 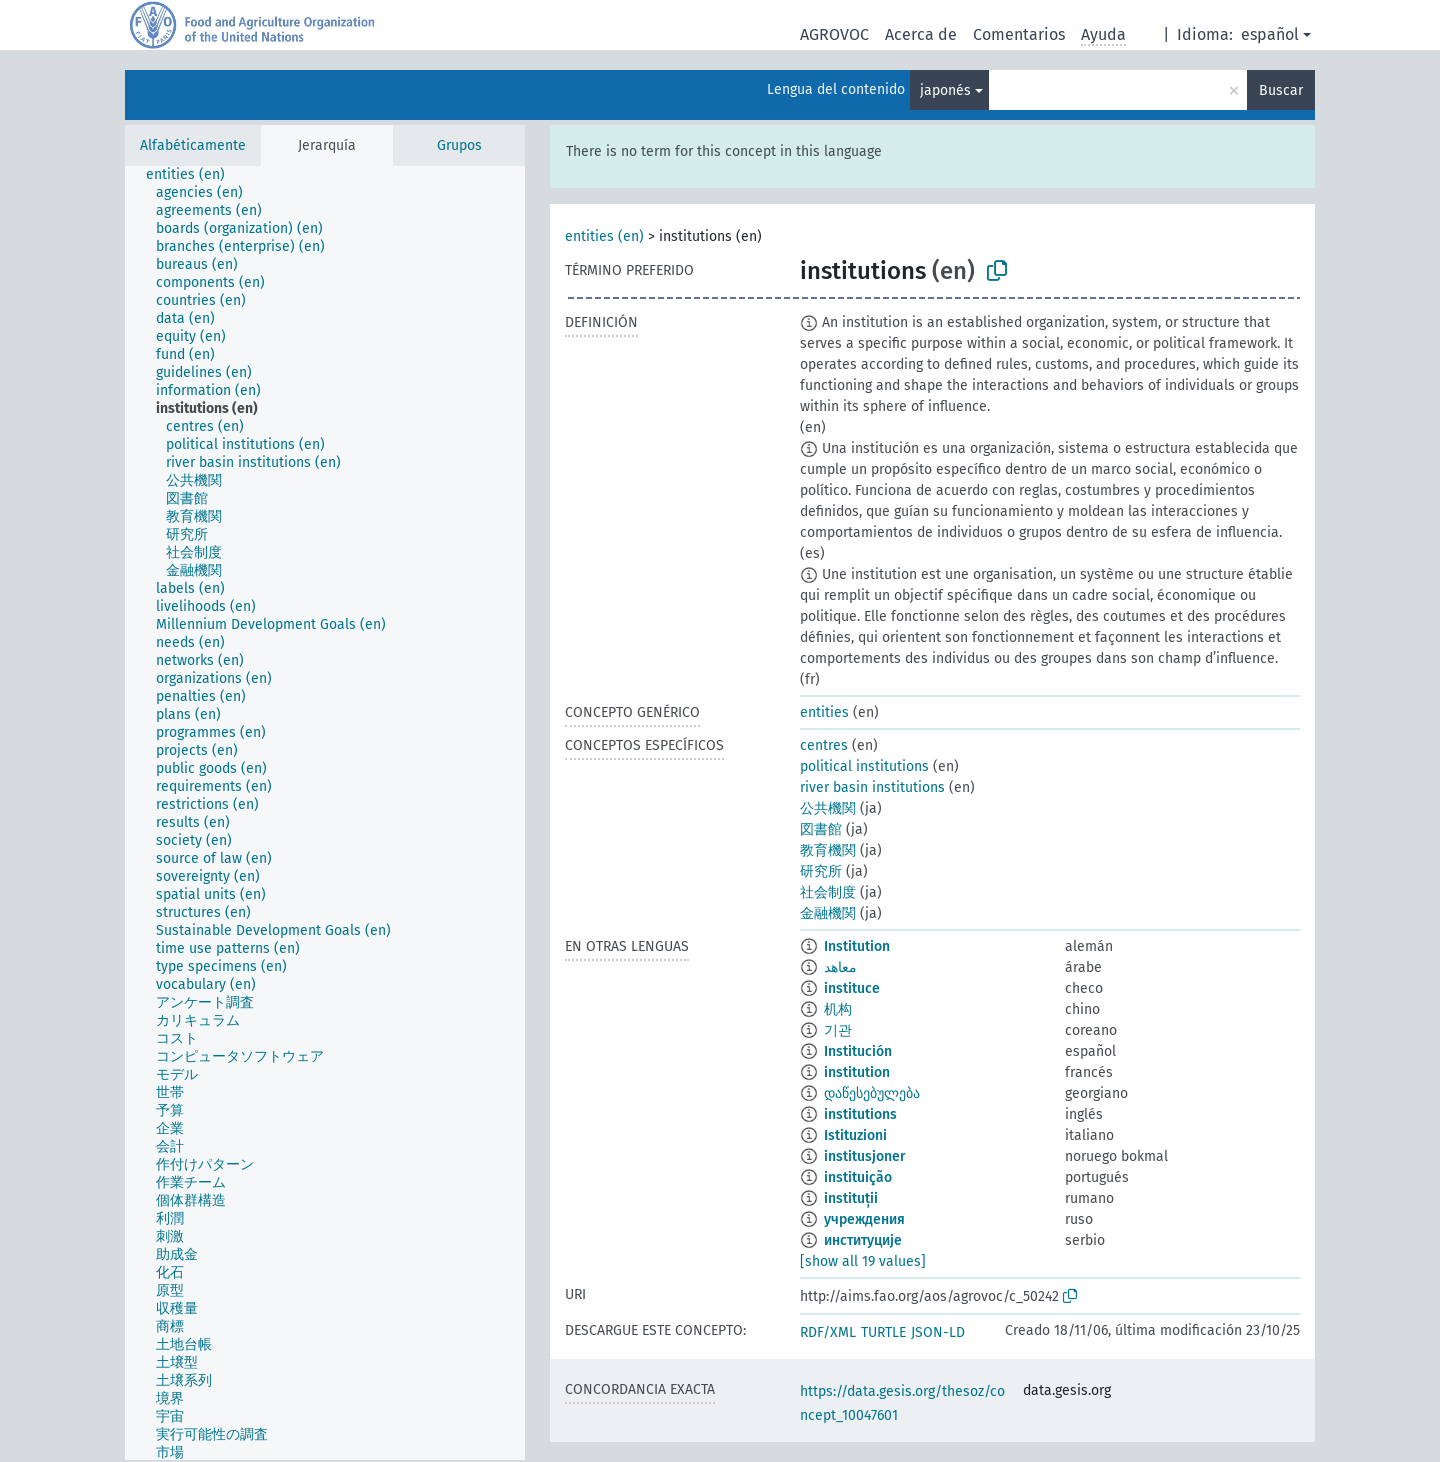 I want to click on institution, so click(x=857, y=1072).